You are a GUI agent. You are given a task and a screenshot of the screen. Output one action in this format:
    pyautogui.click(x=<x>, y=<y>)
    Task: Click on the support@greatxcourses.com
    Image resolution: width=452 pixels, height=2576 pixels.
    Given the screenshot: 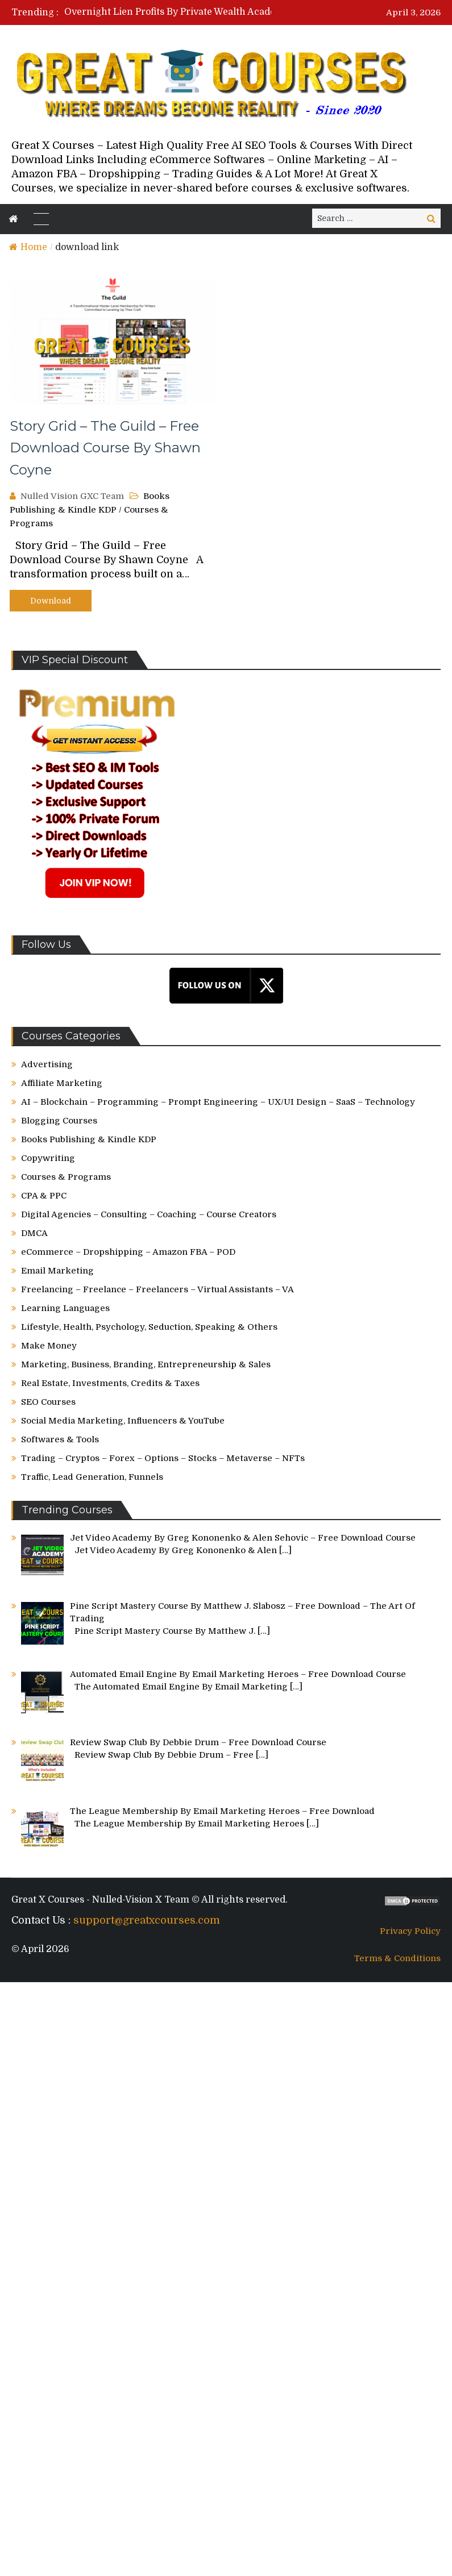 What is the action you would take?
    pyautogui.click(x=146, y=1920)
    